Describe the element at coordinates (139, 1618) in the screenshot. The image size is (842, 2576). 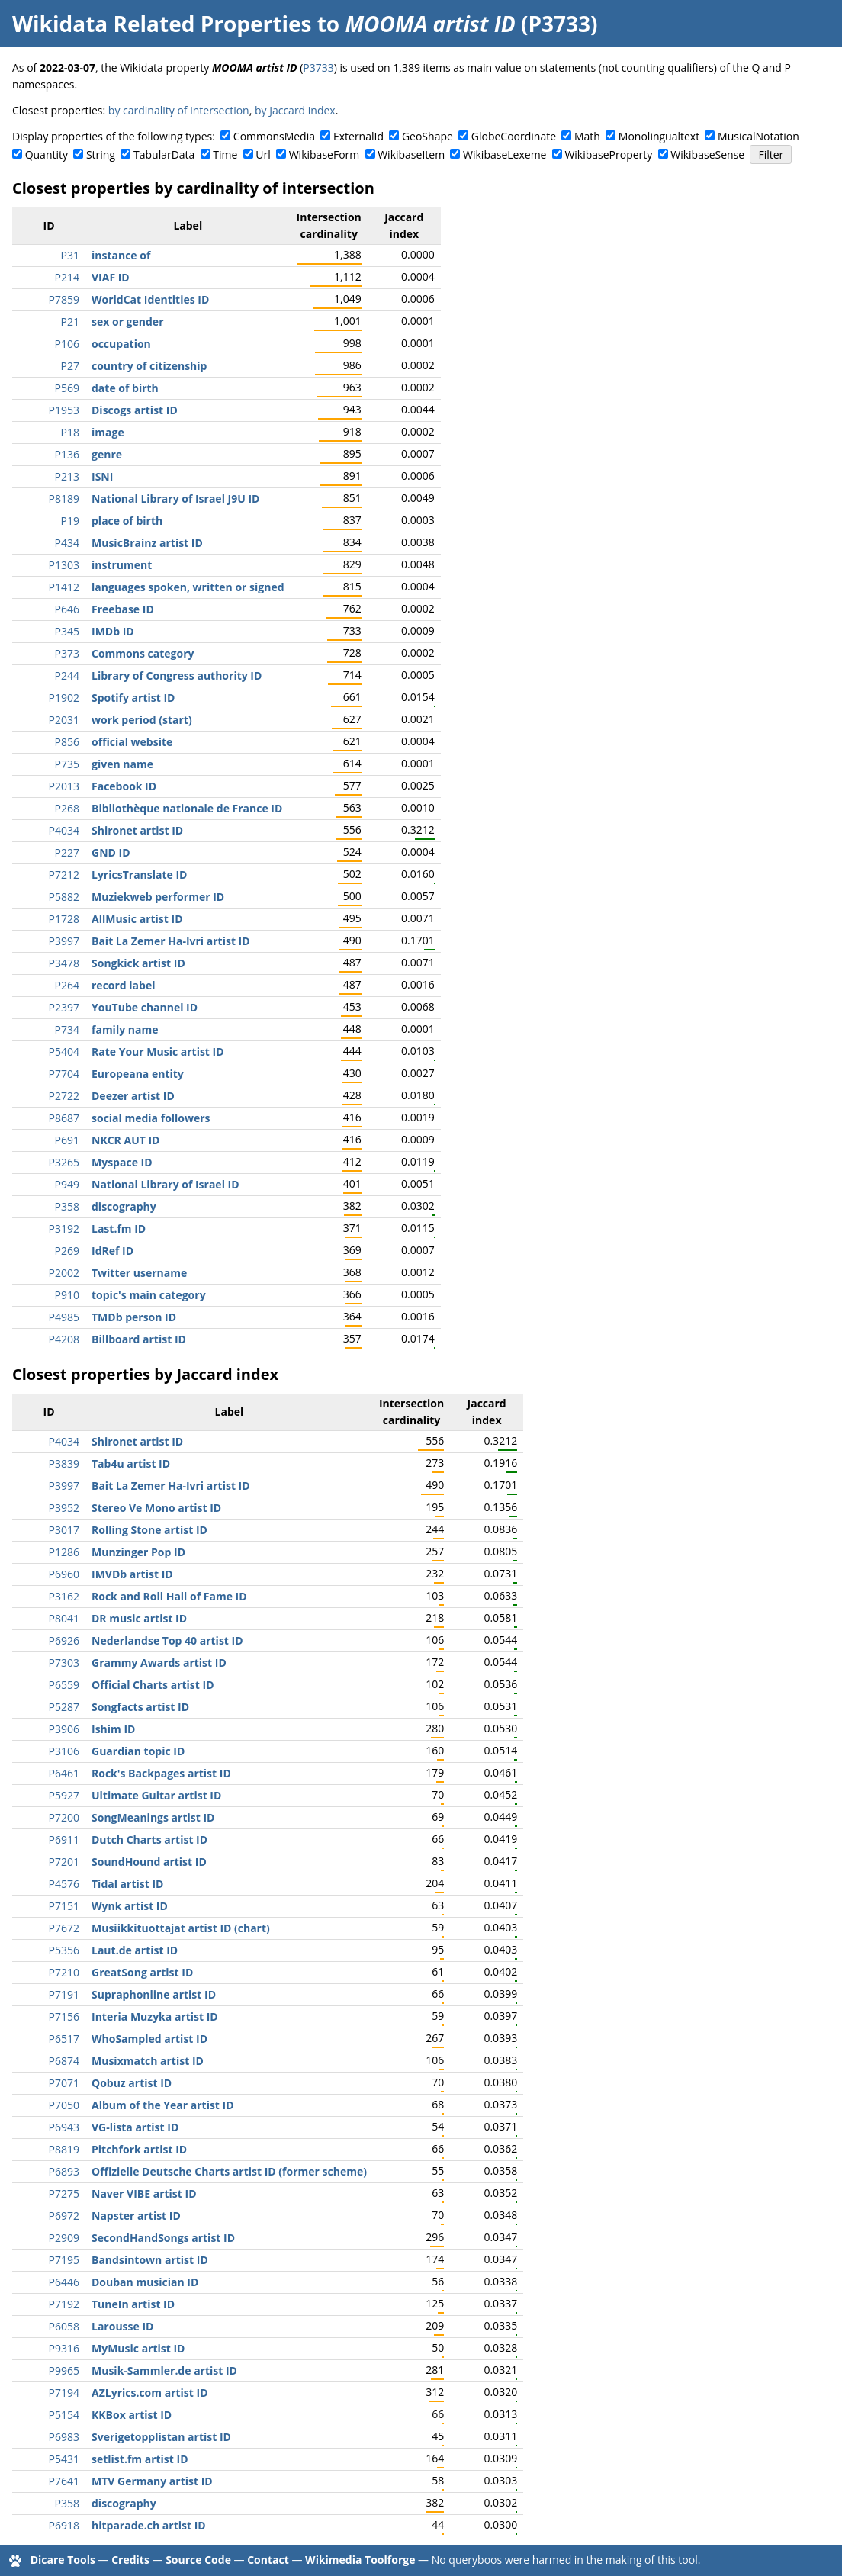
I see `DR music artist ID` at that location.